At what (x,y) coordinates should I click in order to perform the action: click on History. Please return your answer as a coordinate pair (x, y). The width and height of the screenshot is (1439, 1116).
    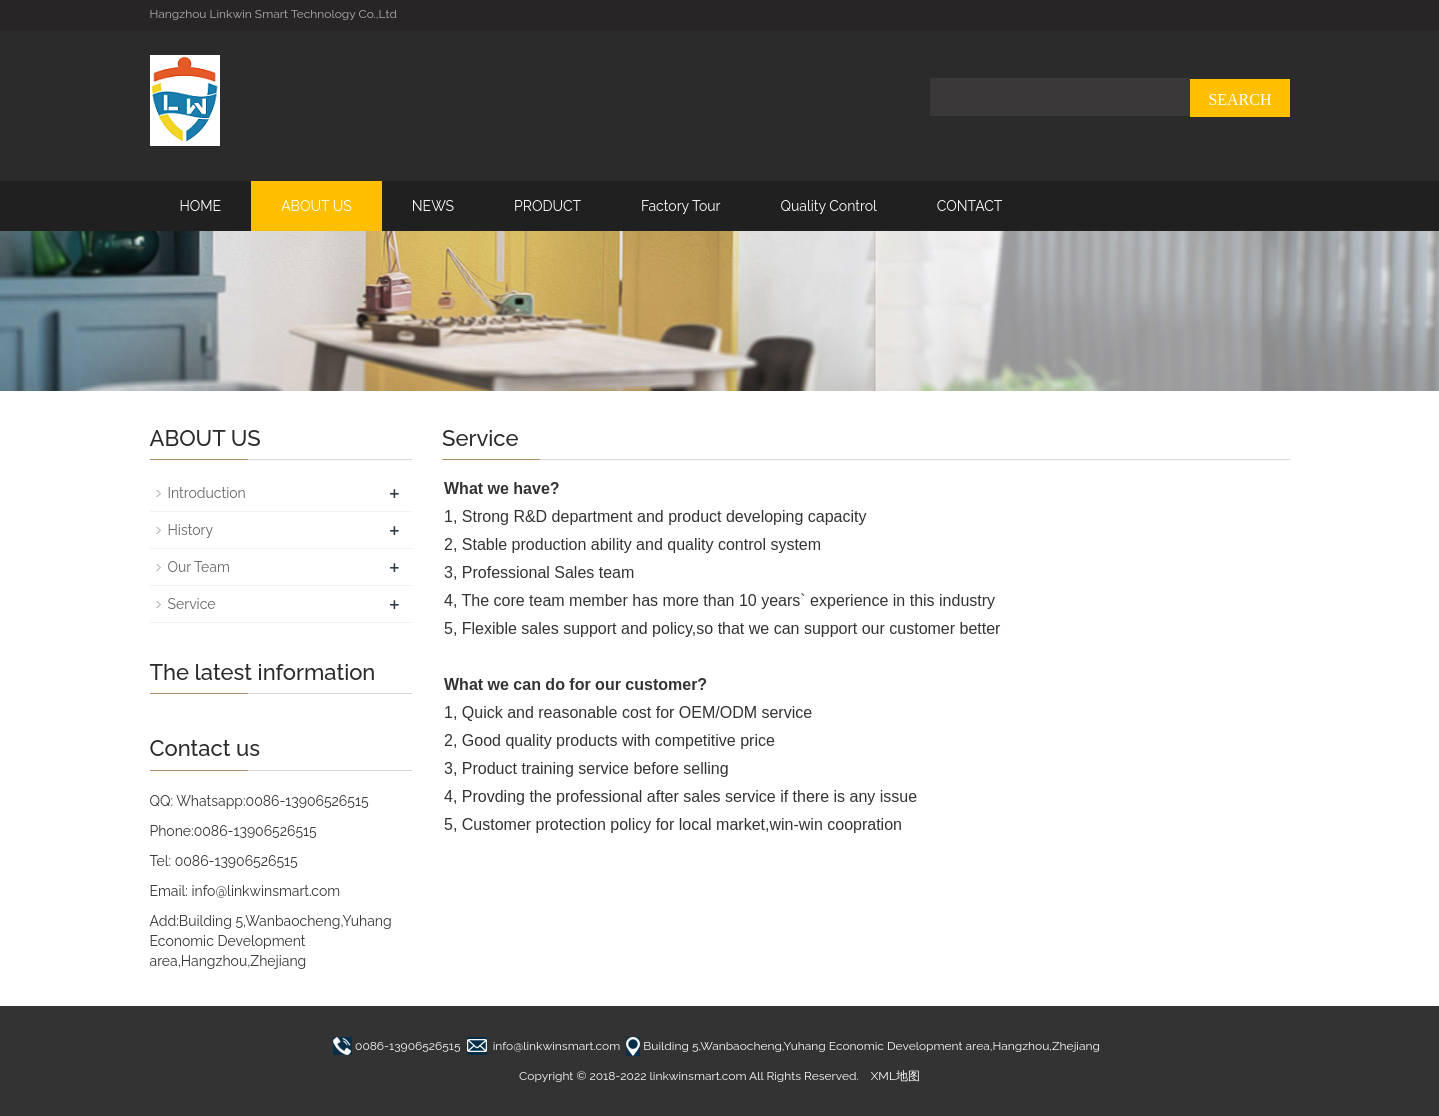
    Looking at the image, I should click on (191, 530).